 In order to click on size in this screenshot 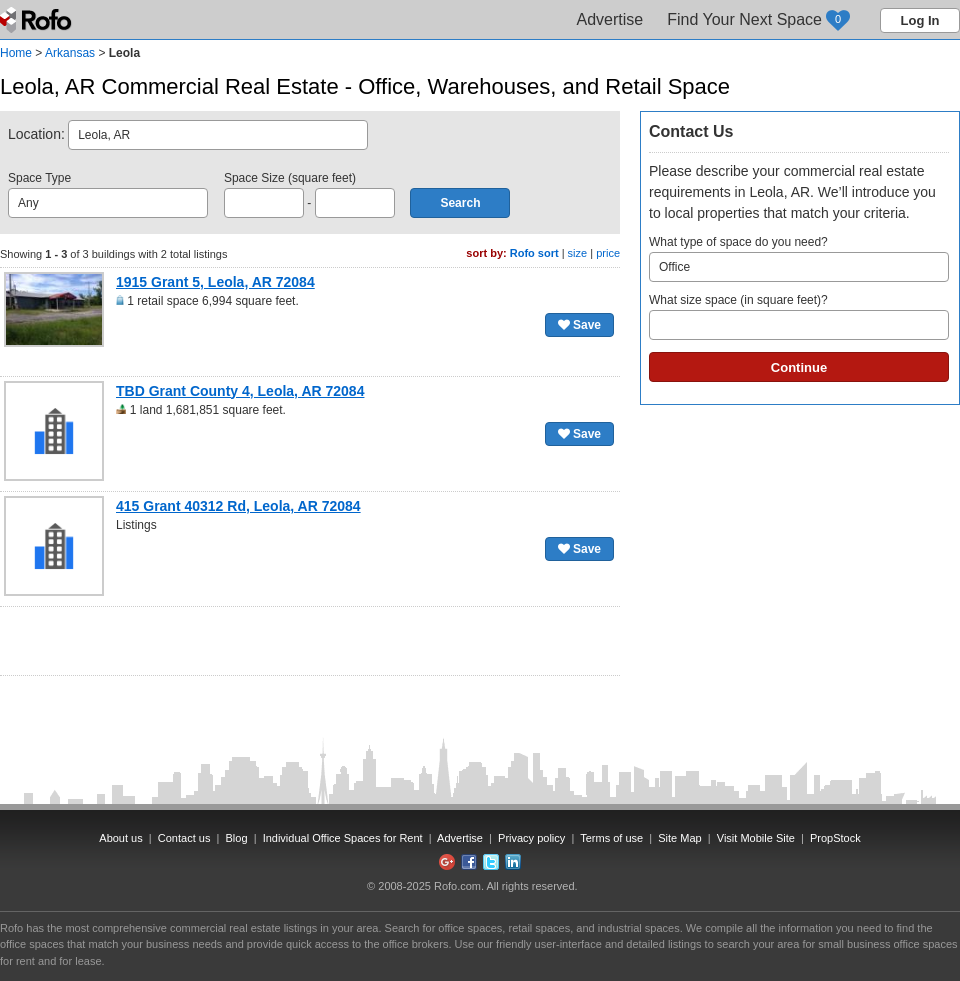, I will do `click(578, 253)`.